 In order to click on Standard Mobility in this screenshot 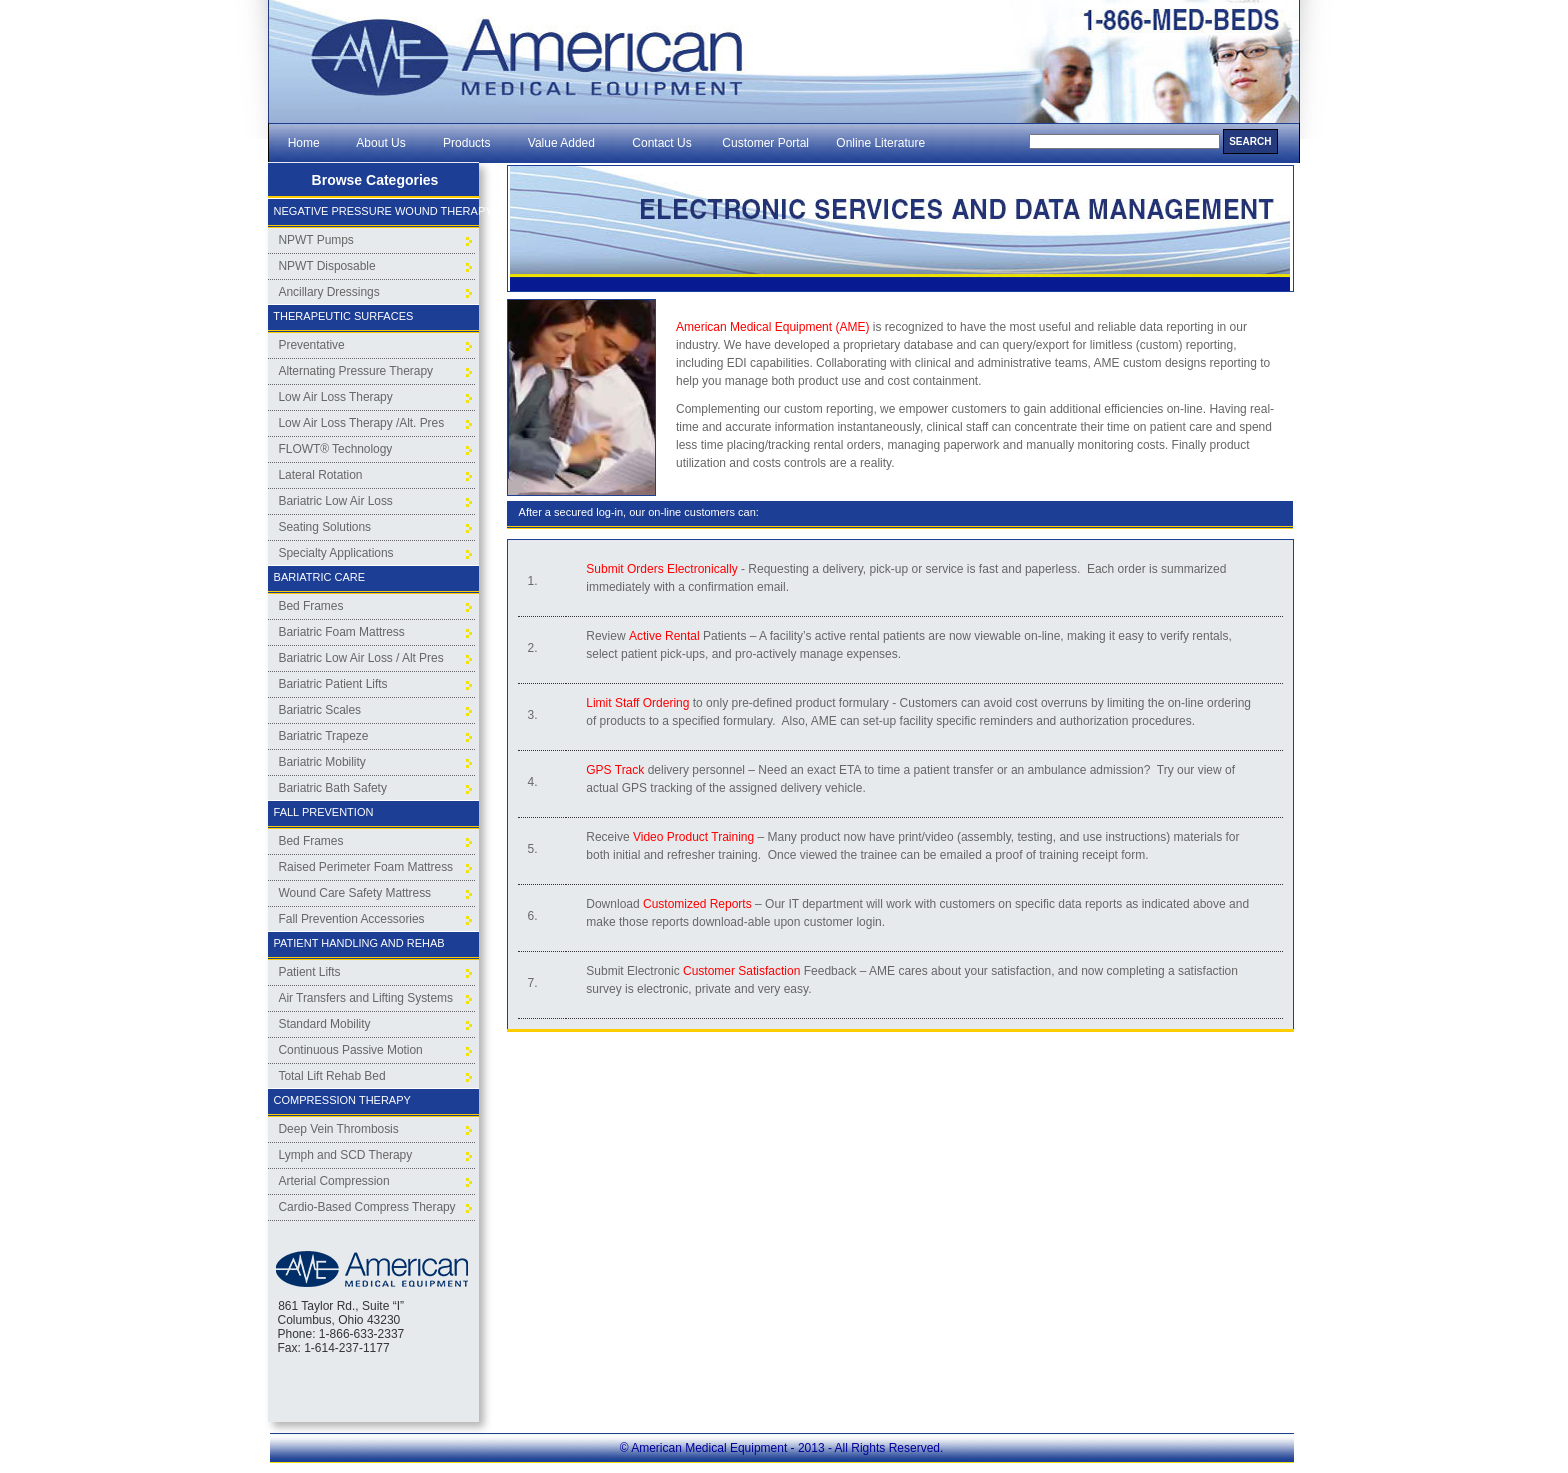, I will do `click(325, 1024)`.